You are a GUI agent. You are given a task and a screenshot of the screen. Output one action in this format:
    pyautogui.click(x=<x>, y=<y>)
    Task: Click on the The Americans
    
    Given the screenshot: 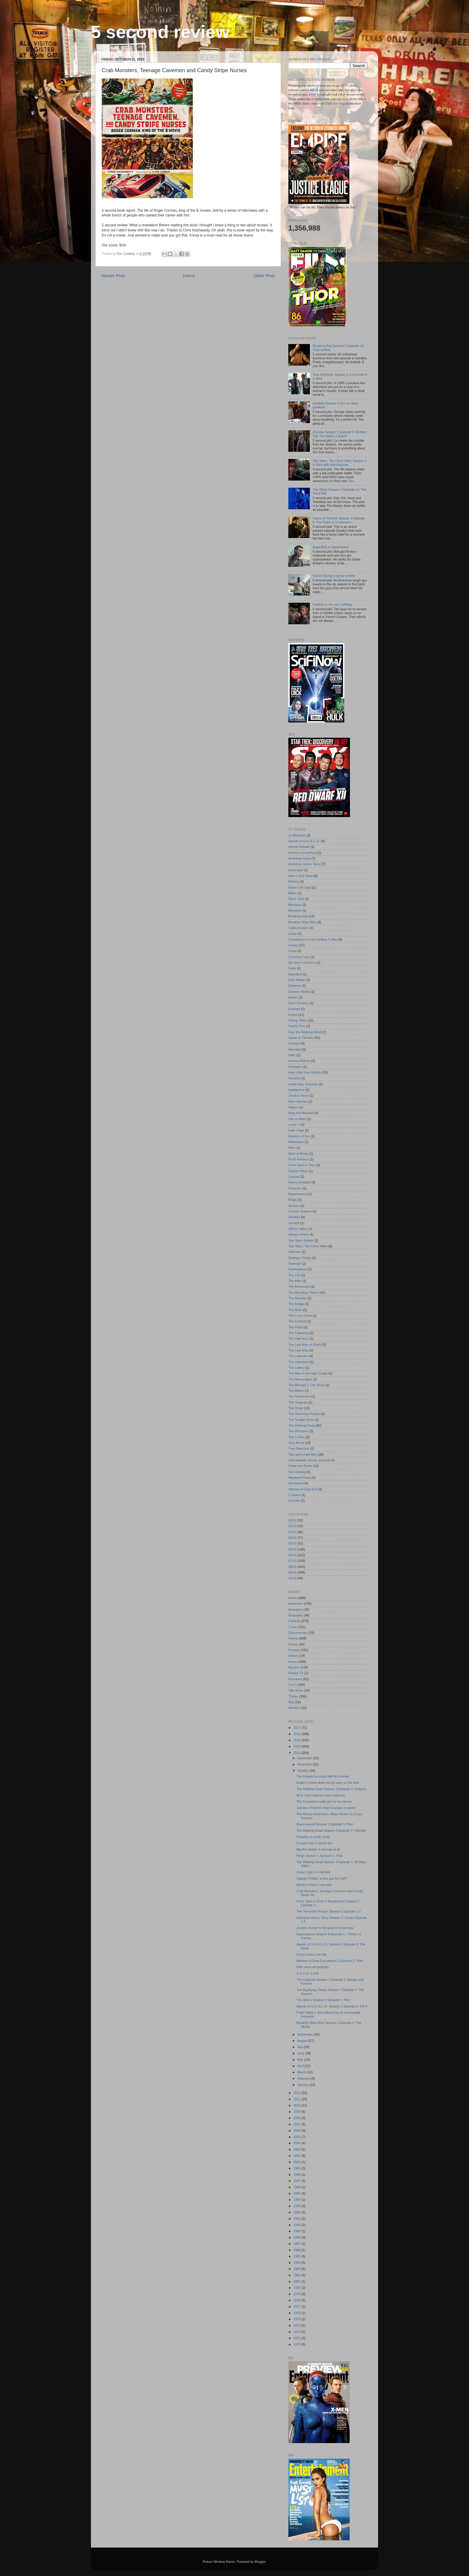 What is the action you would take?
    pyautogui.click(x=299, y=1286)
    